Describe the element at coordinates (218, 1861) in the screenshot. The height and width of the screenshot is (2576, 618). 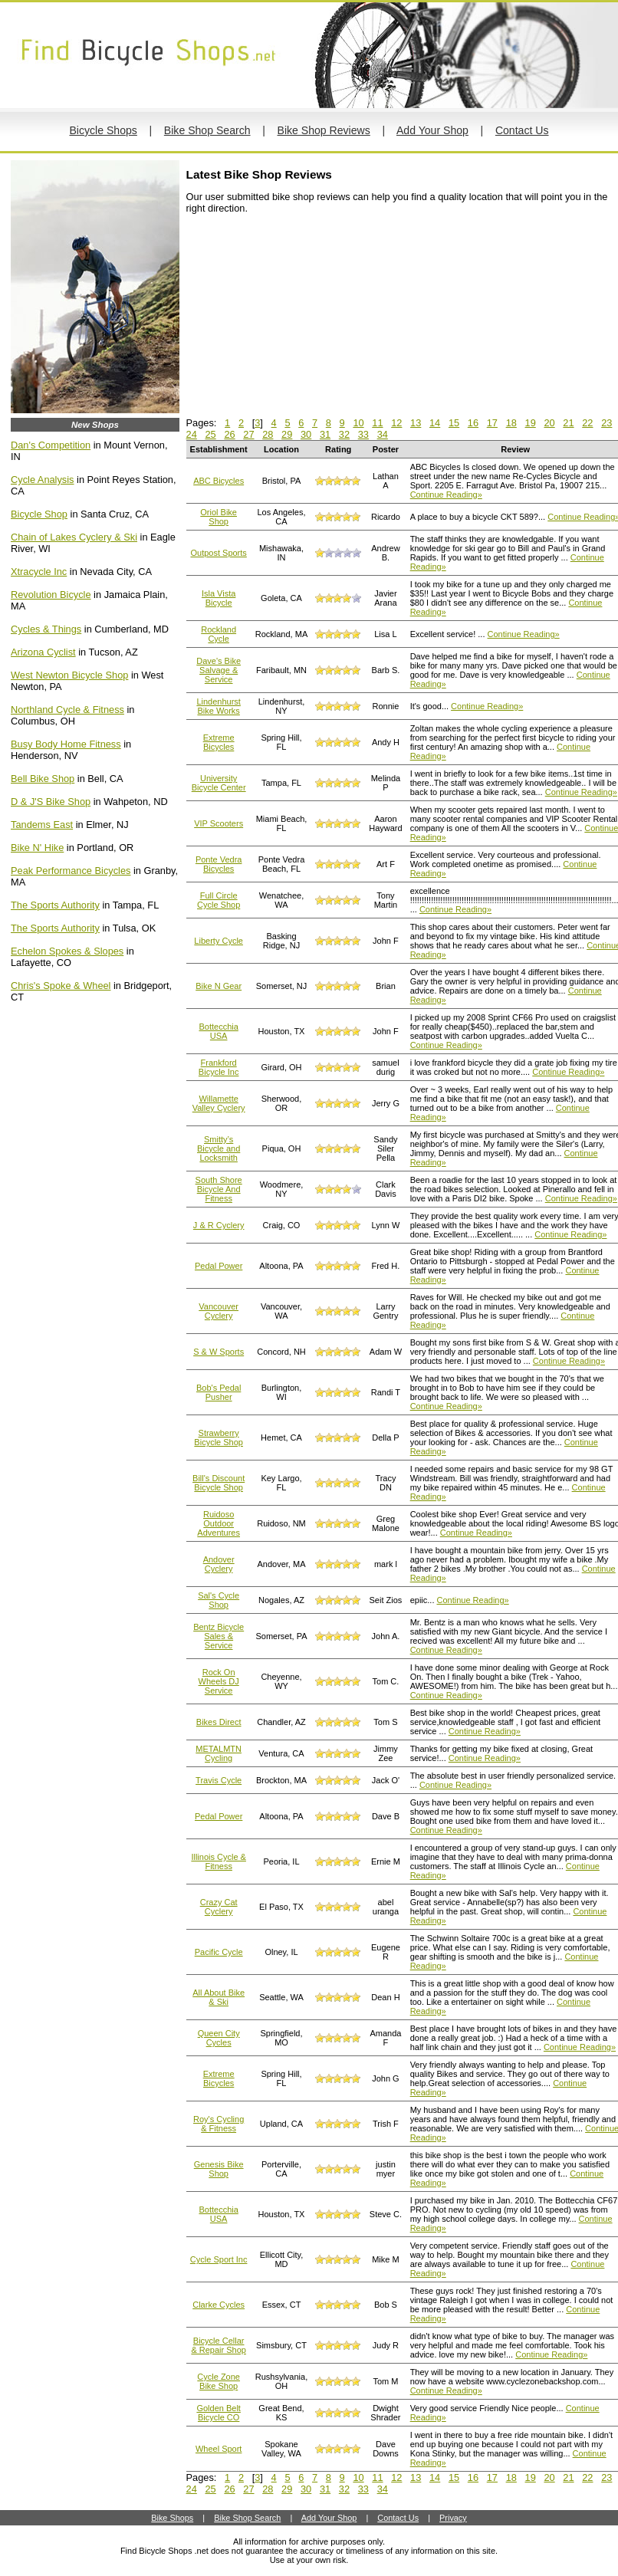
I see `Illinois Cycle & Fitness` at that location.